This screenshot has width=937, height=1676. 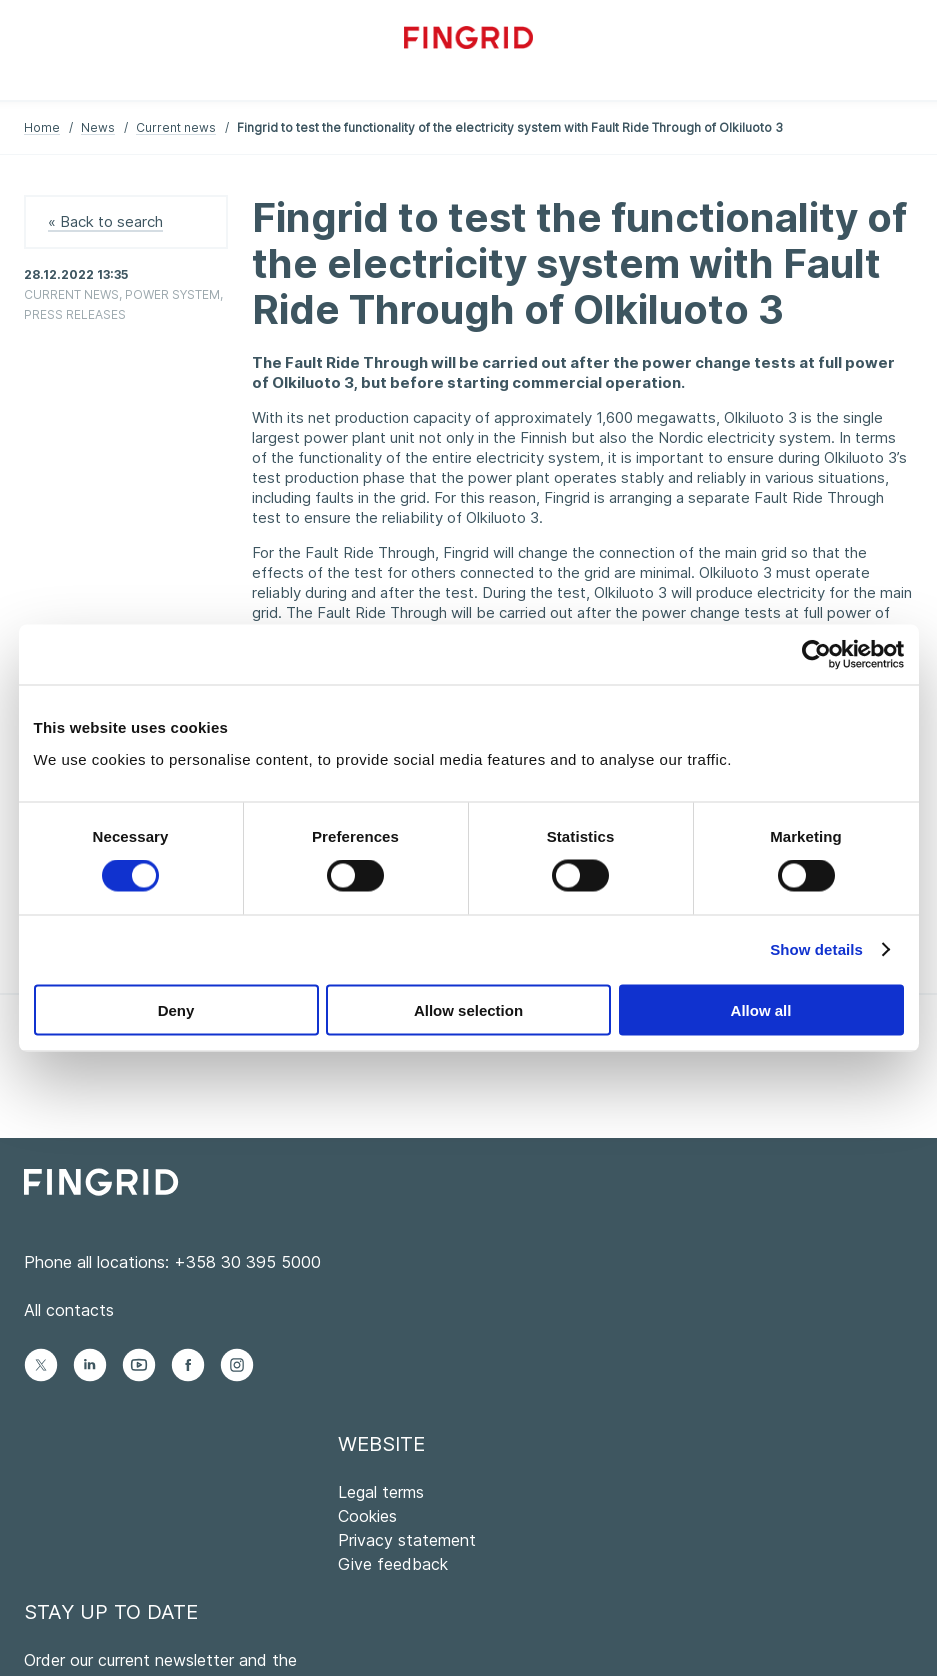 I want to click on Current news, so click(x=176, y=127).